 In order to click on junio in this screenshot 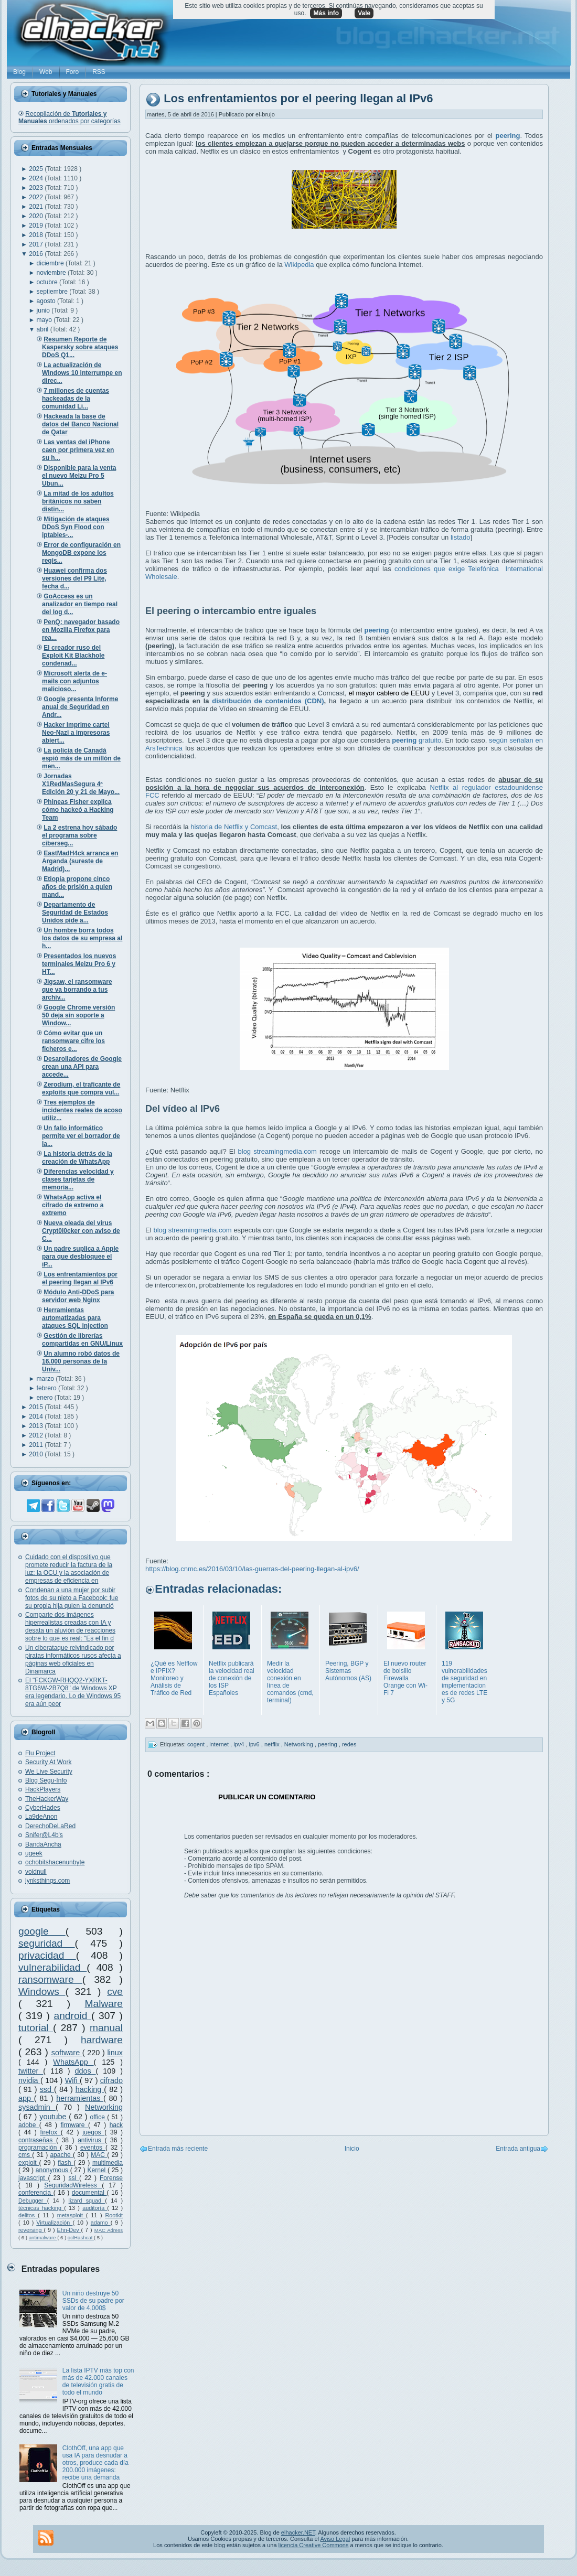, I will do `click(44, 310)`.